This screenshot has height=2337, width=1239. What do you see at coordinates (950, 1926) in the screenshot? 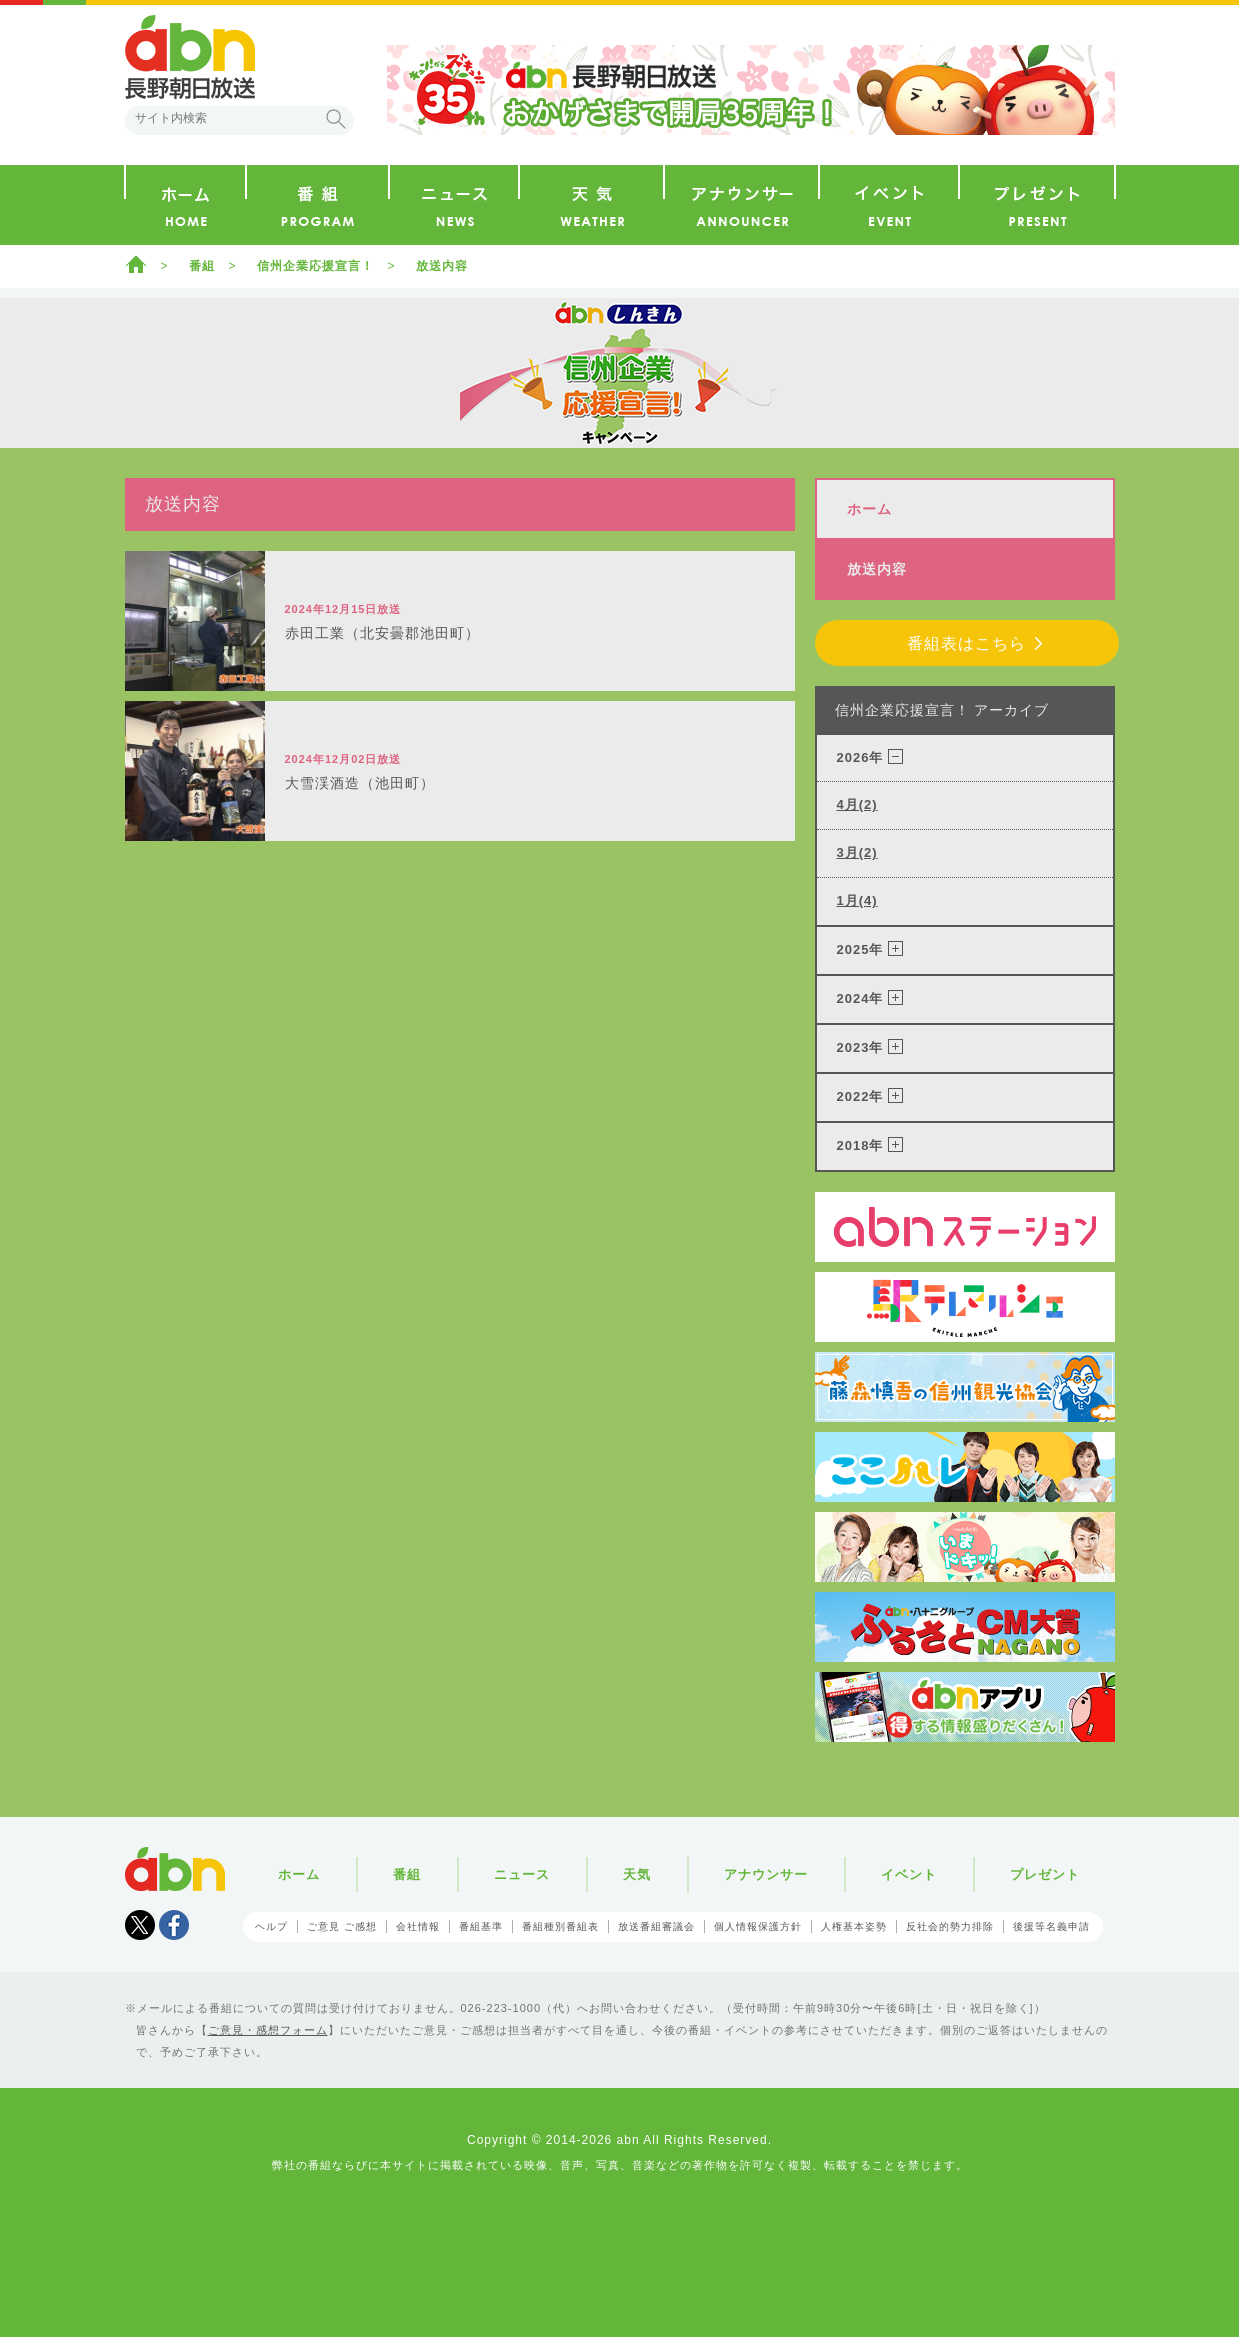
I see `反社会的勢力排除` at bounding box center [950, 1926].